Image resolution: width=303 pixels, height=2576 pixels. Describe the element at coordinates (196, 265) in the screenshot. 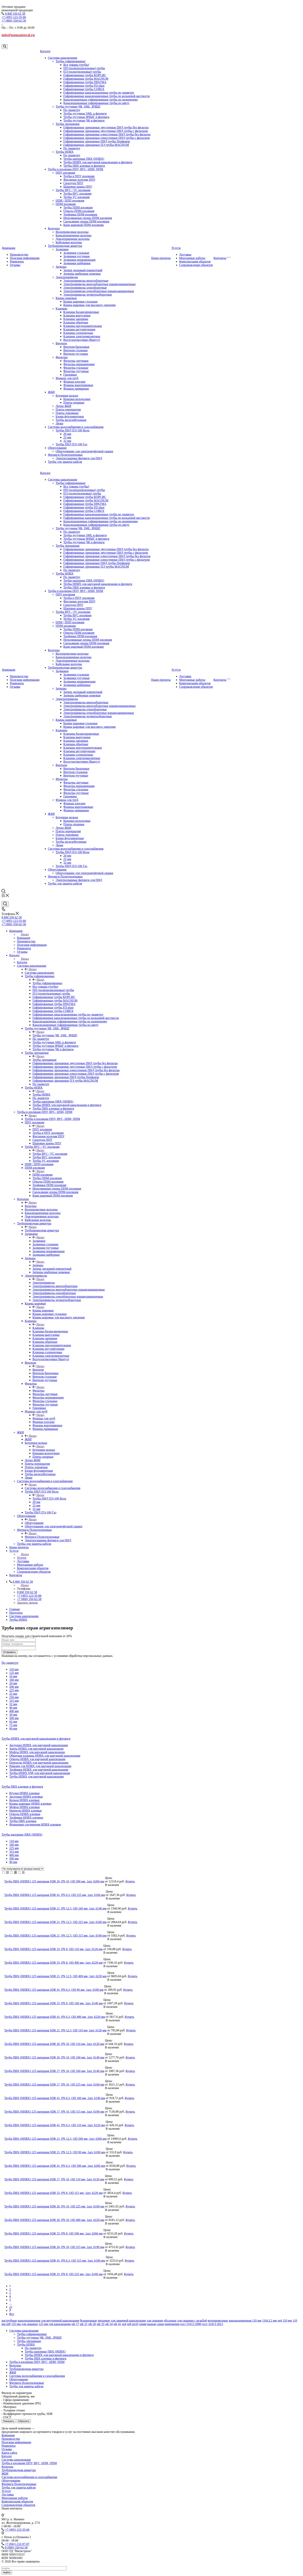

I see `Сопровождение объектов` at that location.